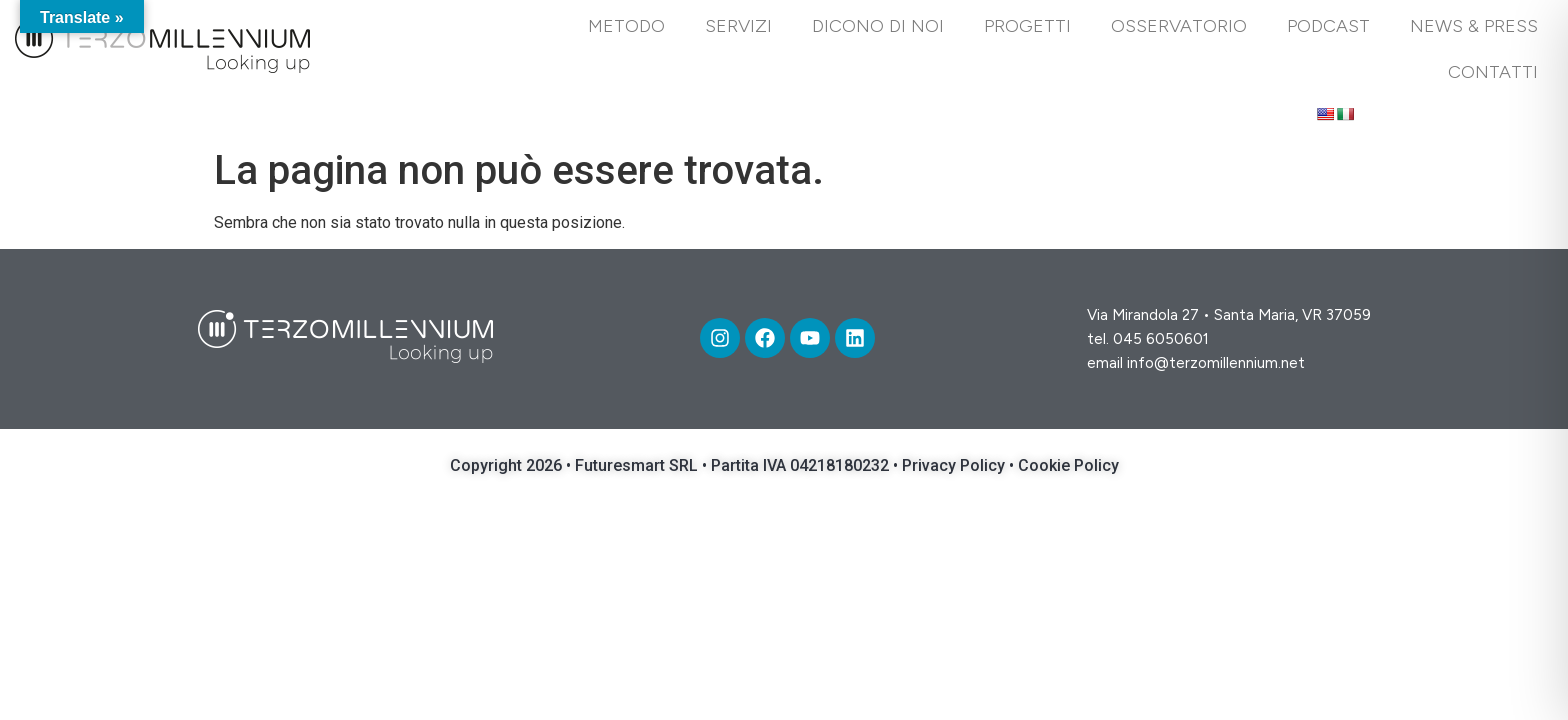 Image resolution: width=1568 pixels, height=720 pixels. I want to click on DICONO DI NOI, so click(878, 26).